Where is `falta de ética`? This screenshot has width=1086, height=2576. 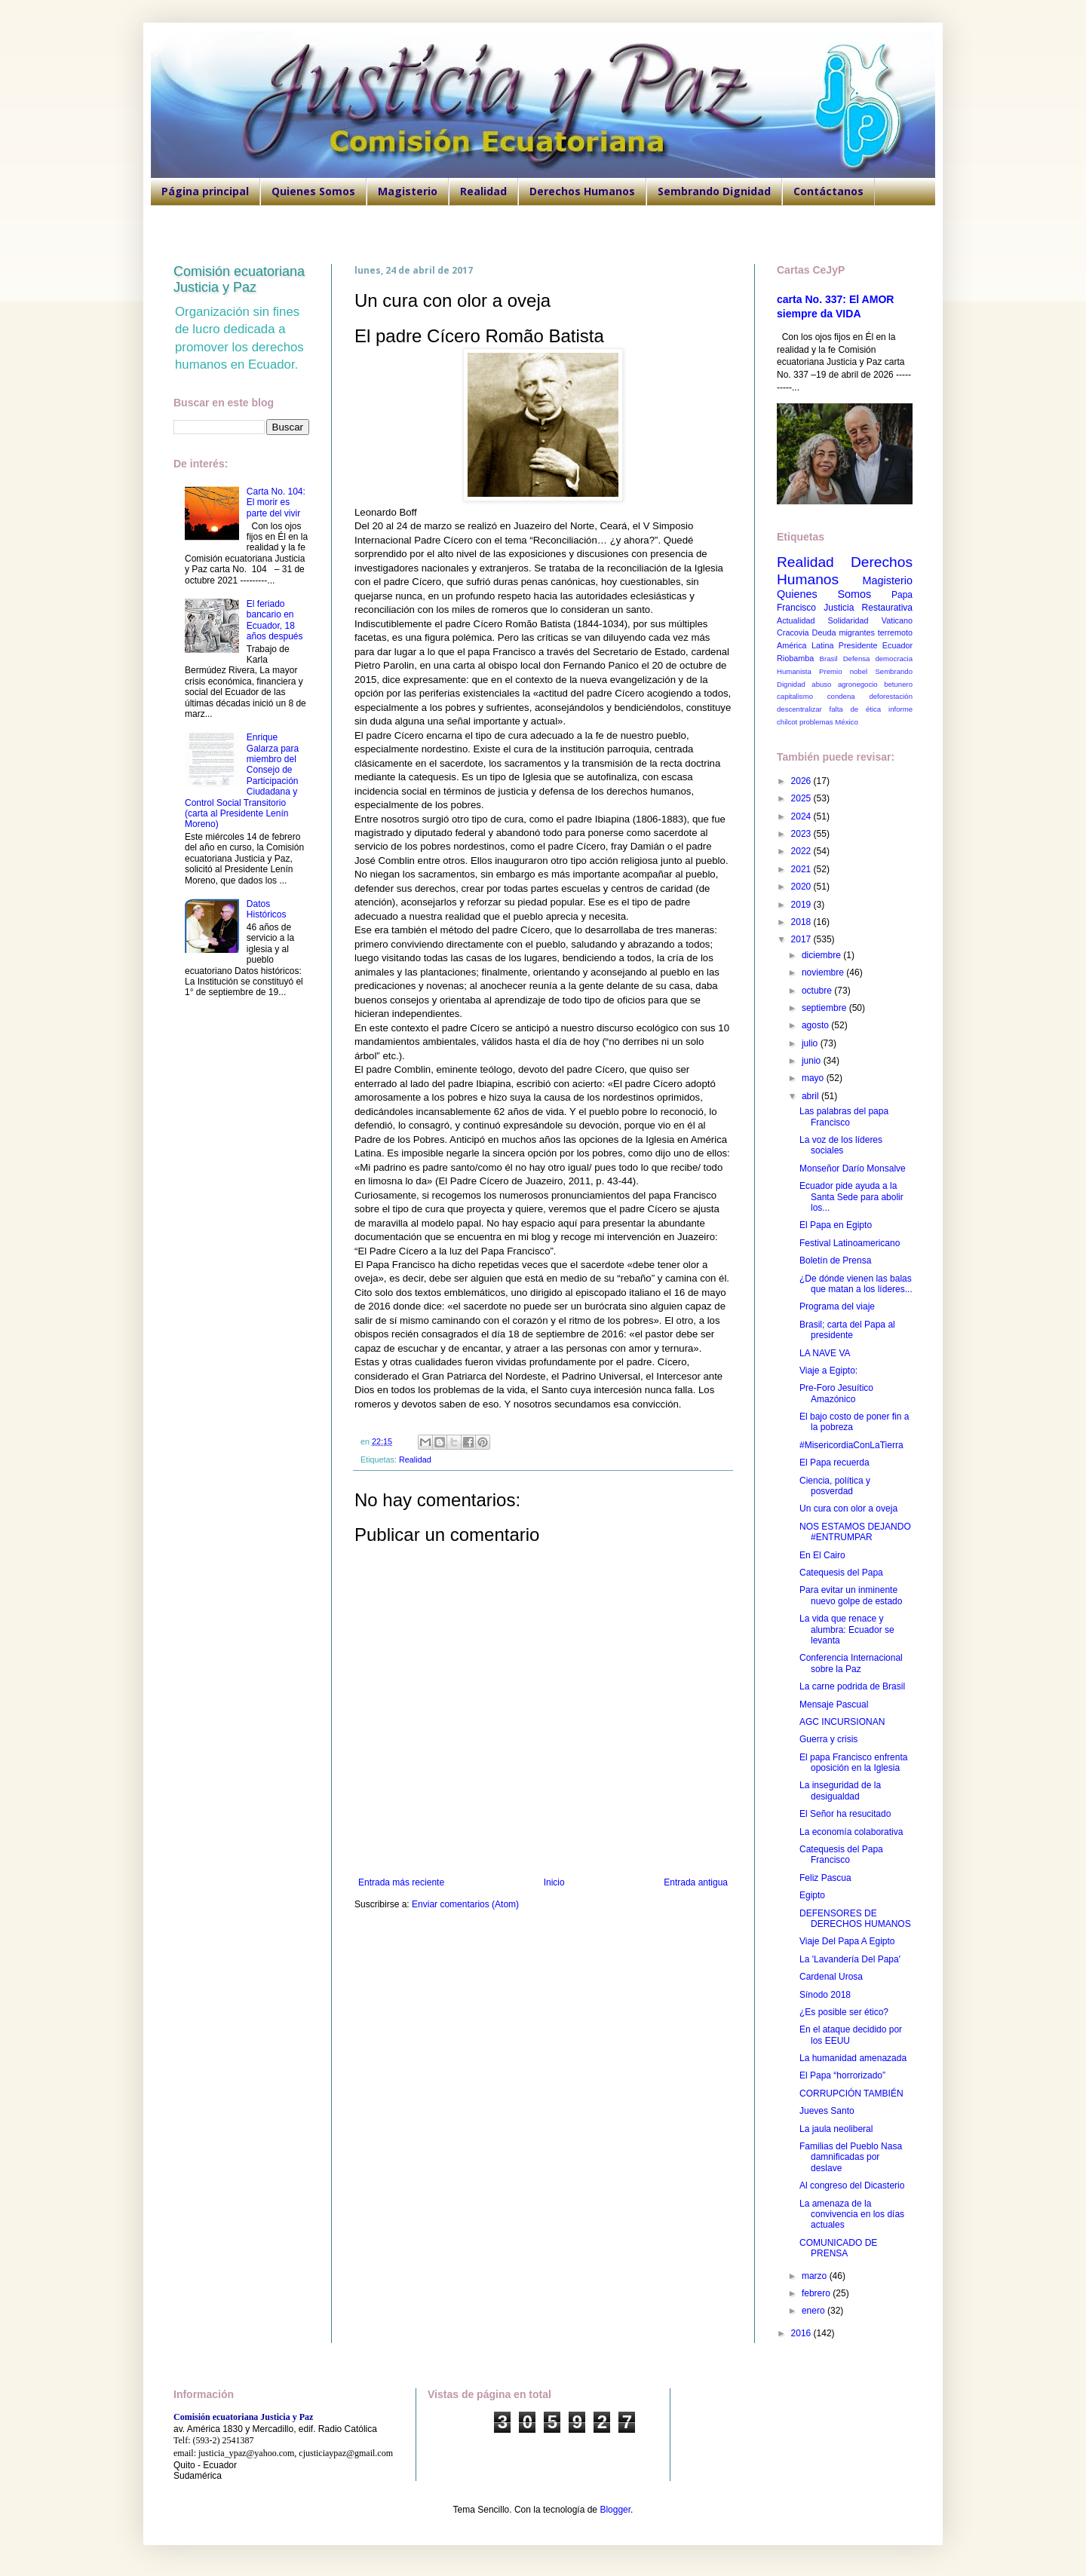
falta de ética is located at coordinates (856, 709).